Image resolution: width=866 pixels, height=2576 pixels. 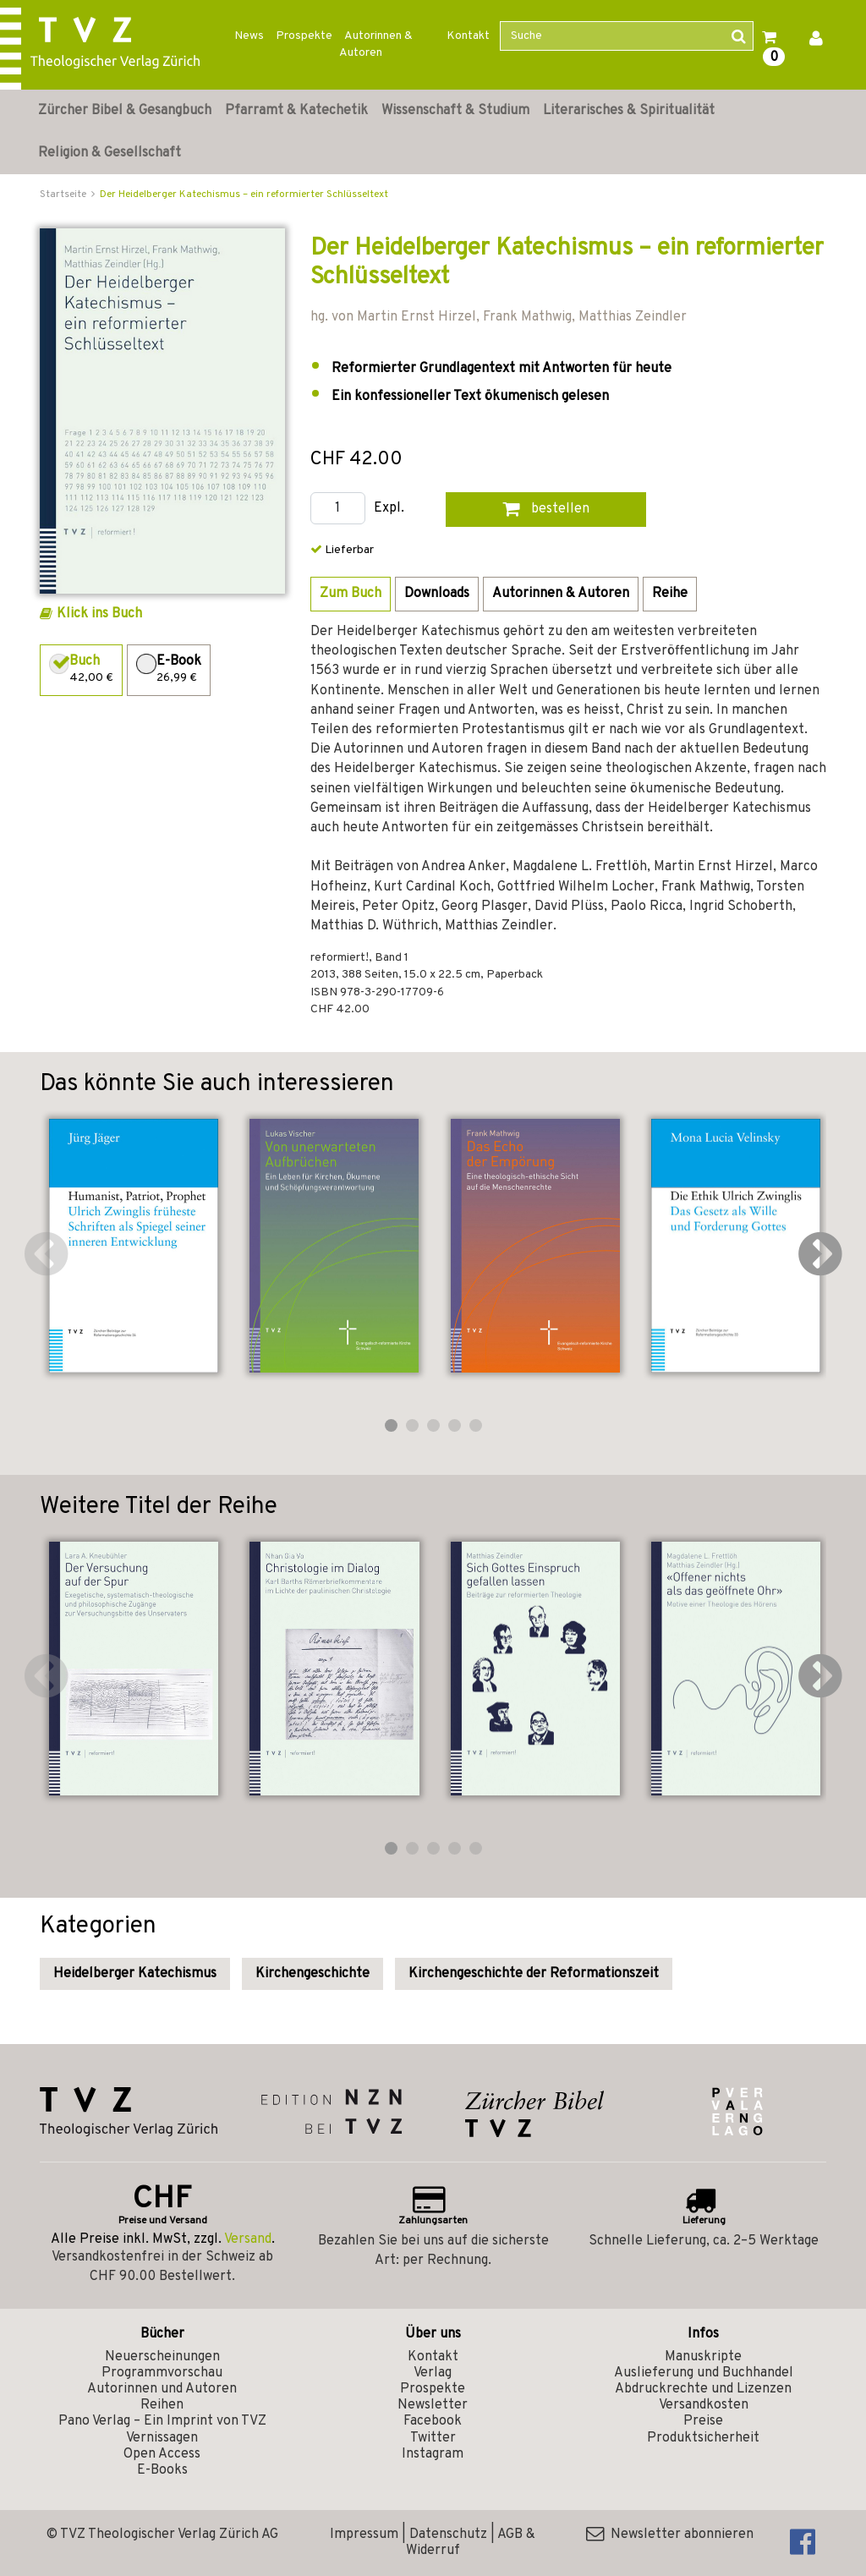 What do you see at coordinates (162, 2421) in the screenshot?
I see `Pano Verlag – Ein Imprint von TVZ` at bounding box center [162, 2421].